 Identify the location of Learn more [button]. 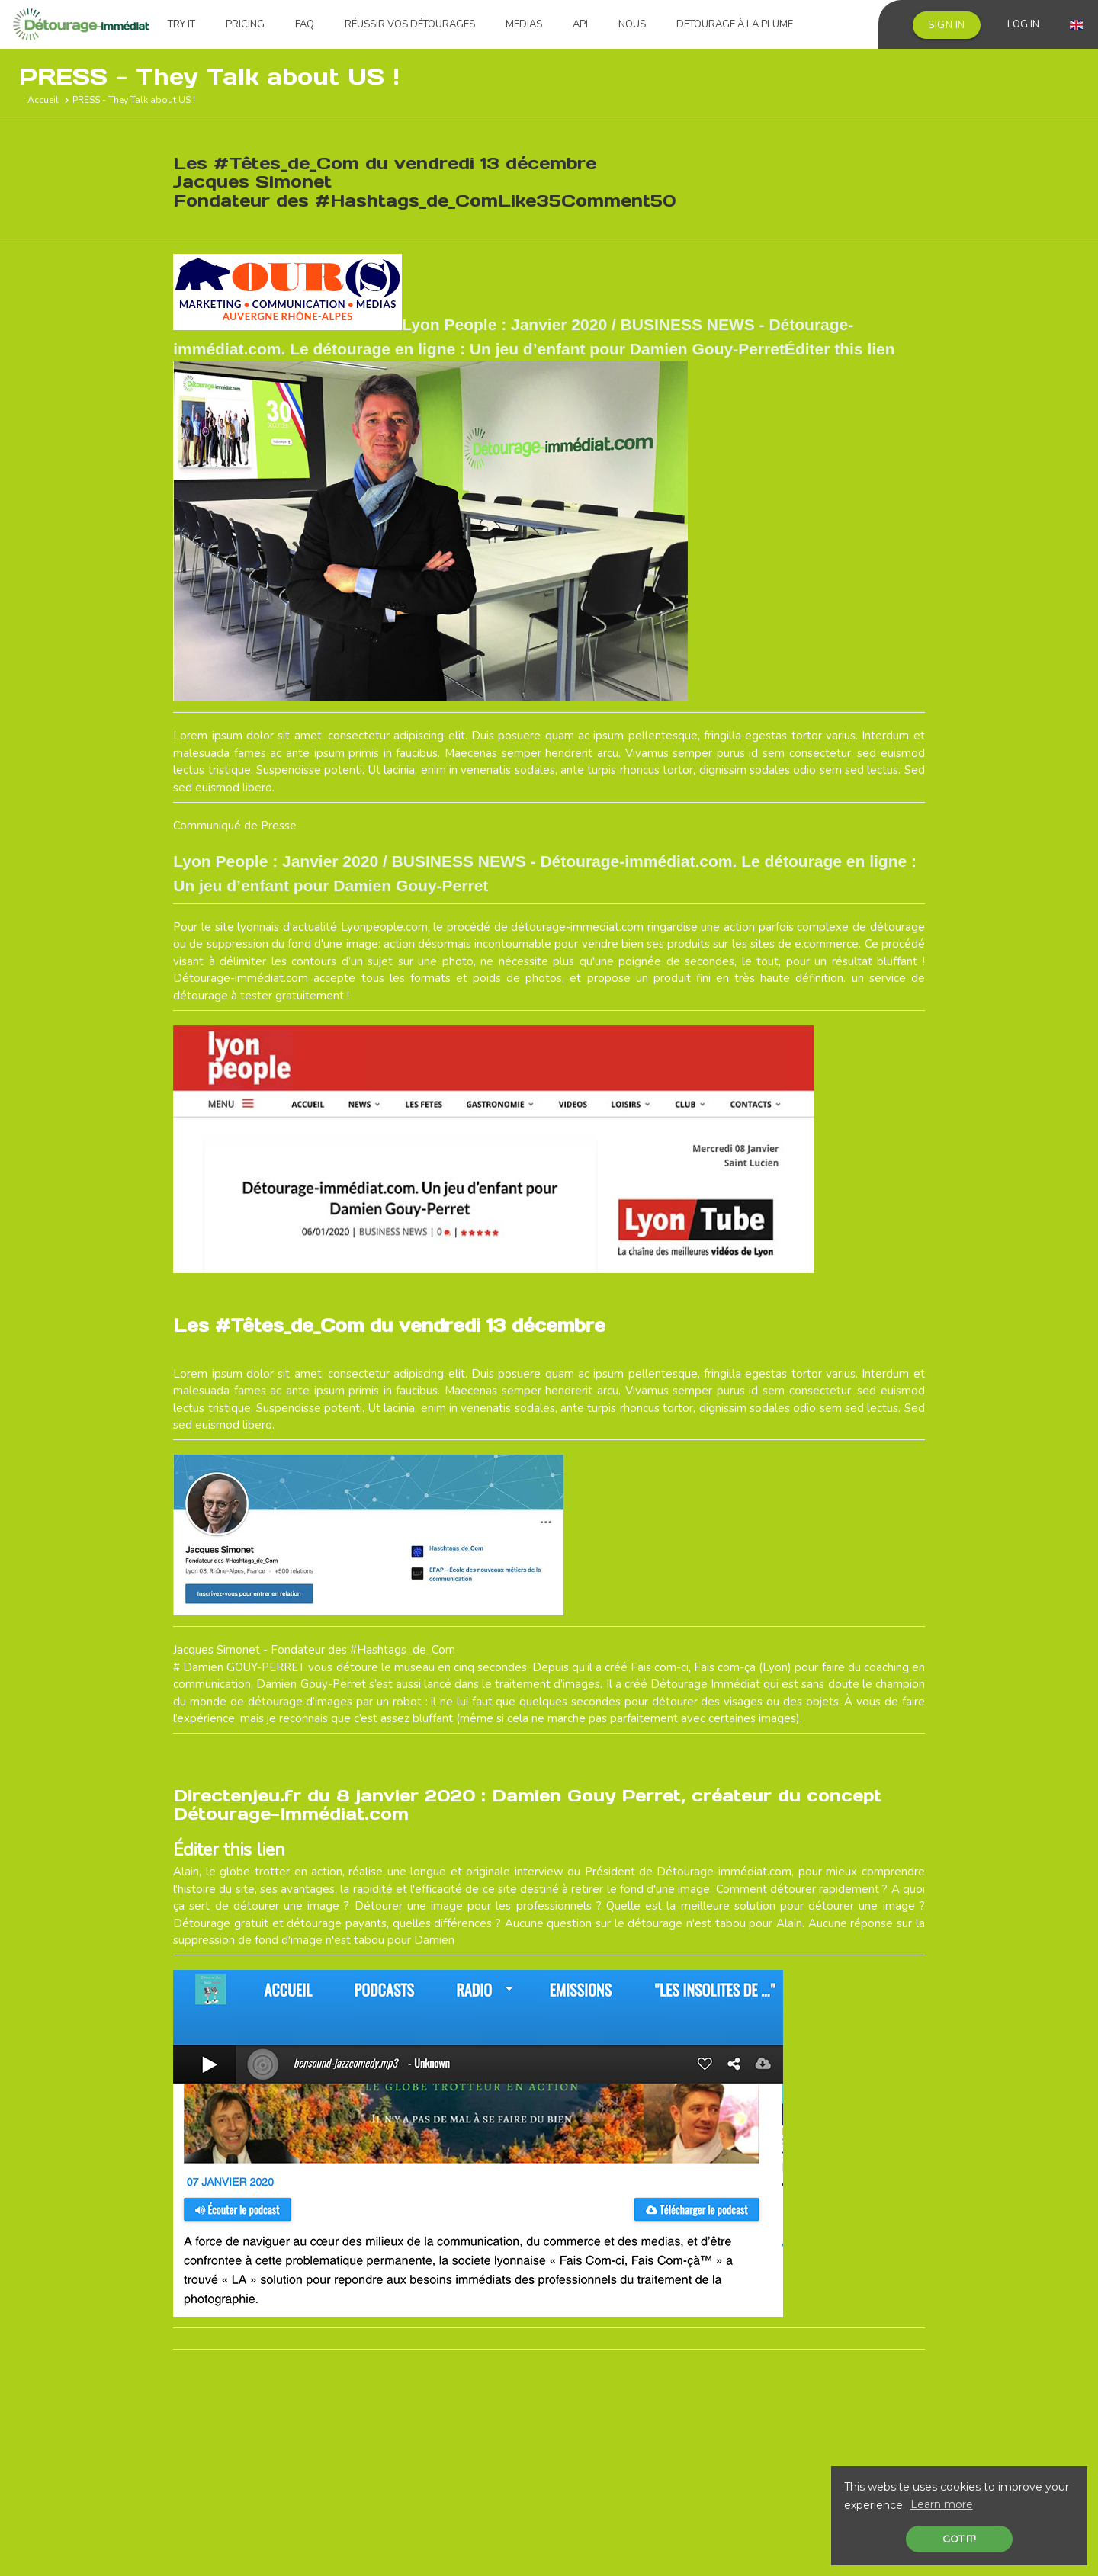
(941, 2504).